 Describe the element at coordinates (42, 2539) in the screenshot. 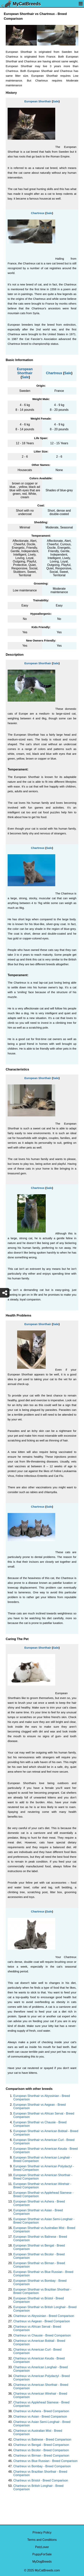

I see `Terms and Conditions` at that location.